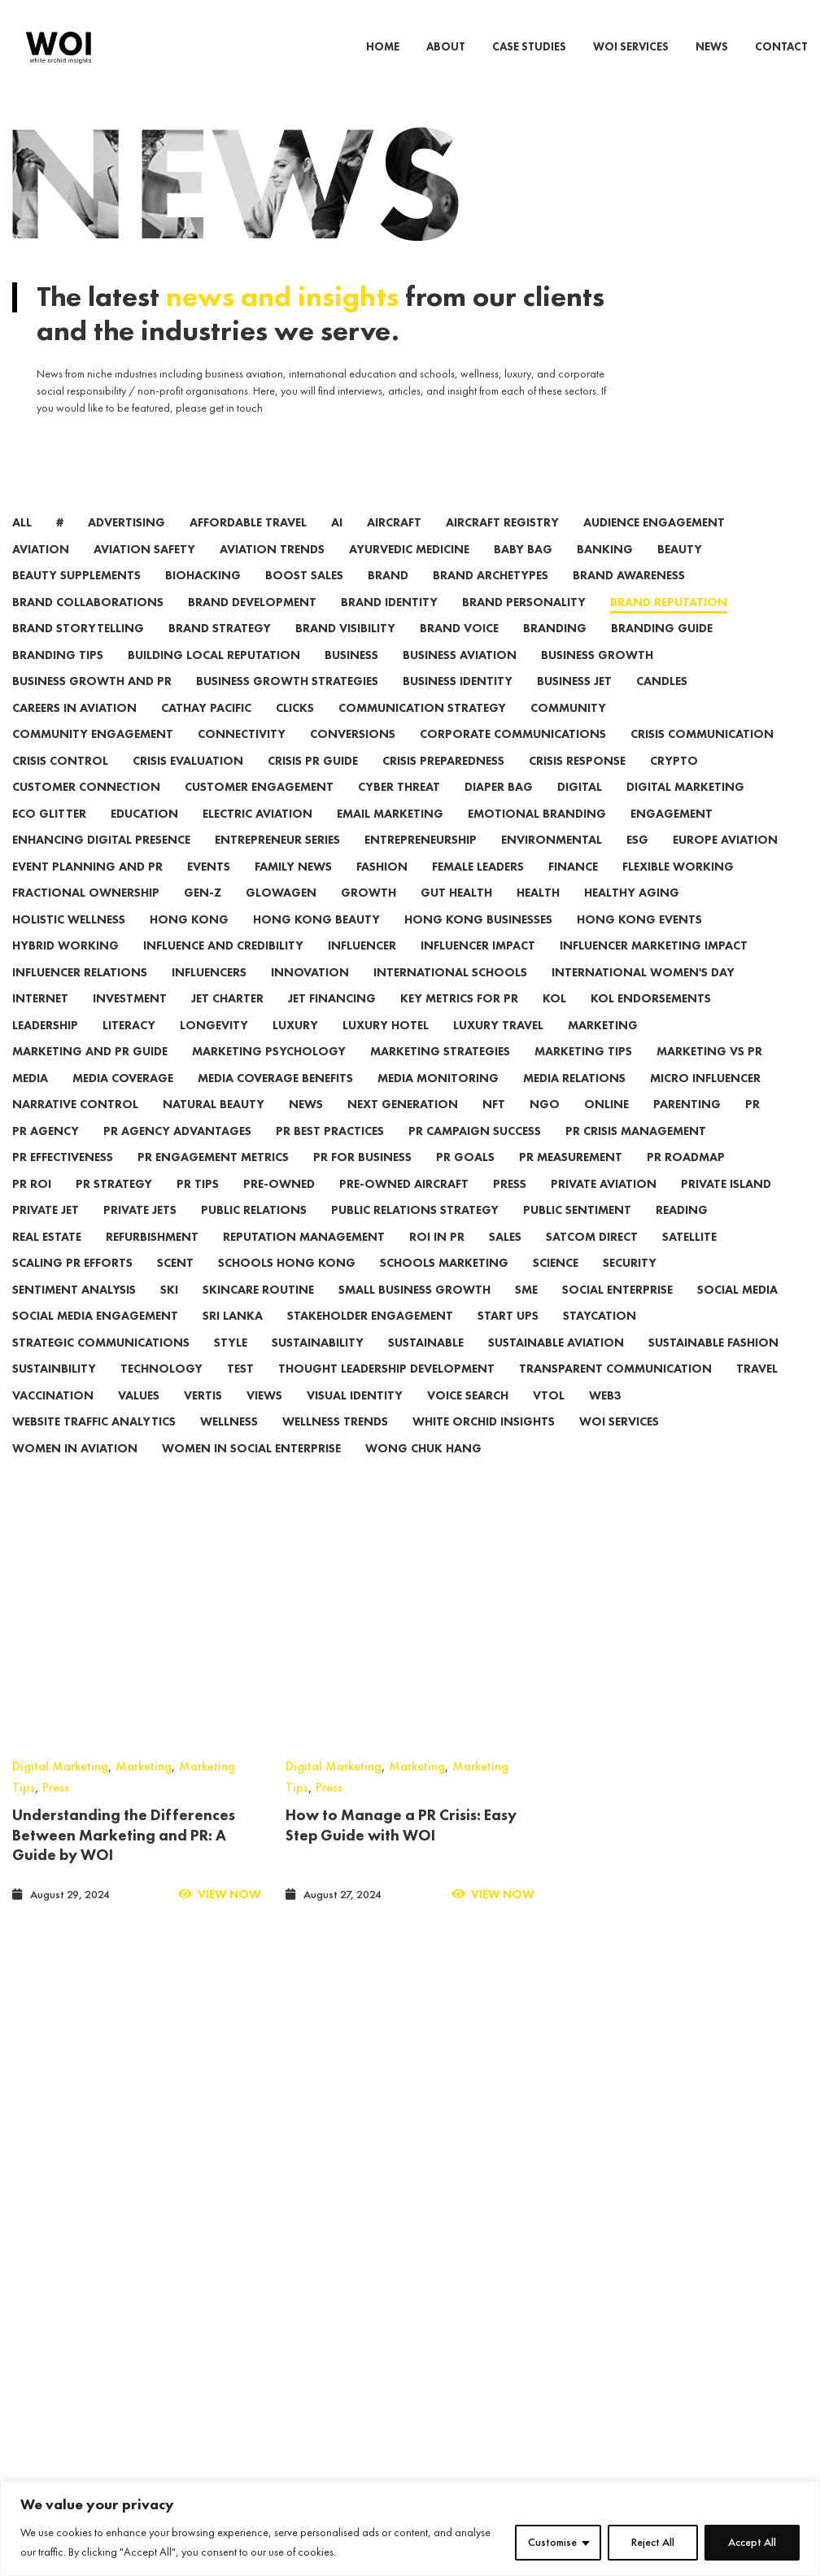 The image size is (820, 2576). I want to click on Hong Kong Businesses, so click(478, 942).